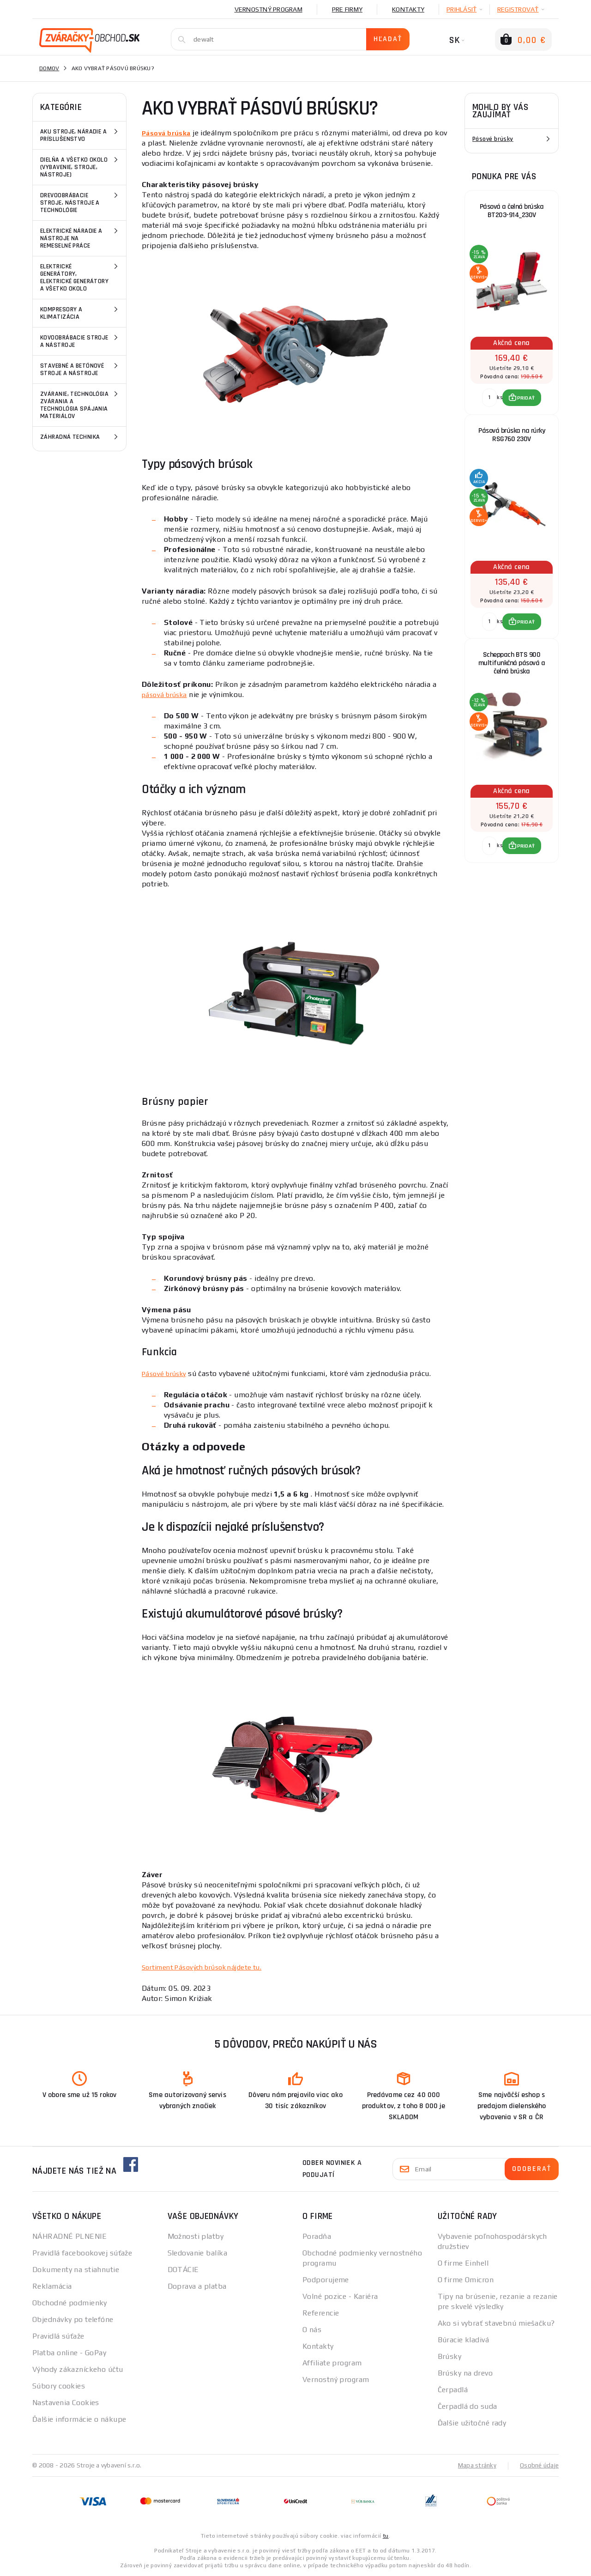 The height and width of the screenshot is (2576, 591). What do you see at coordinates (167, 694) in the screenshot?
I see `pásová brúska` at bounding box center [167, 694].